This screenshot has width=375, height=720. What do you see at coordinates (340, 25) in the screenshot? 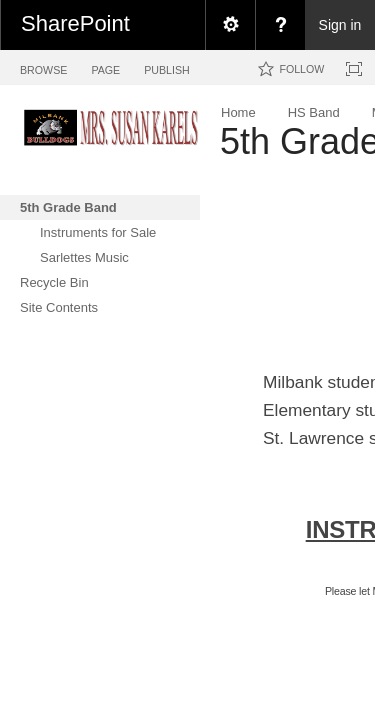
I see `Sign in [link]` at bounding box center [340, 25].